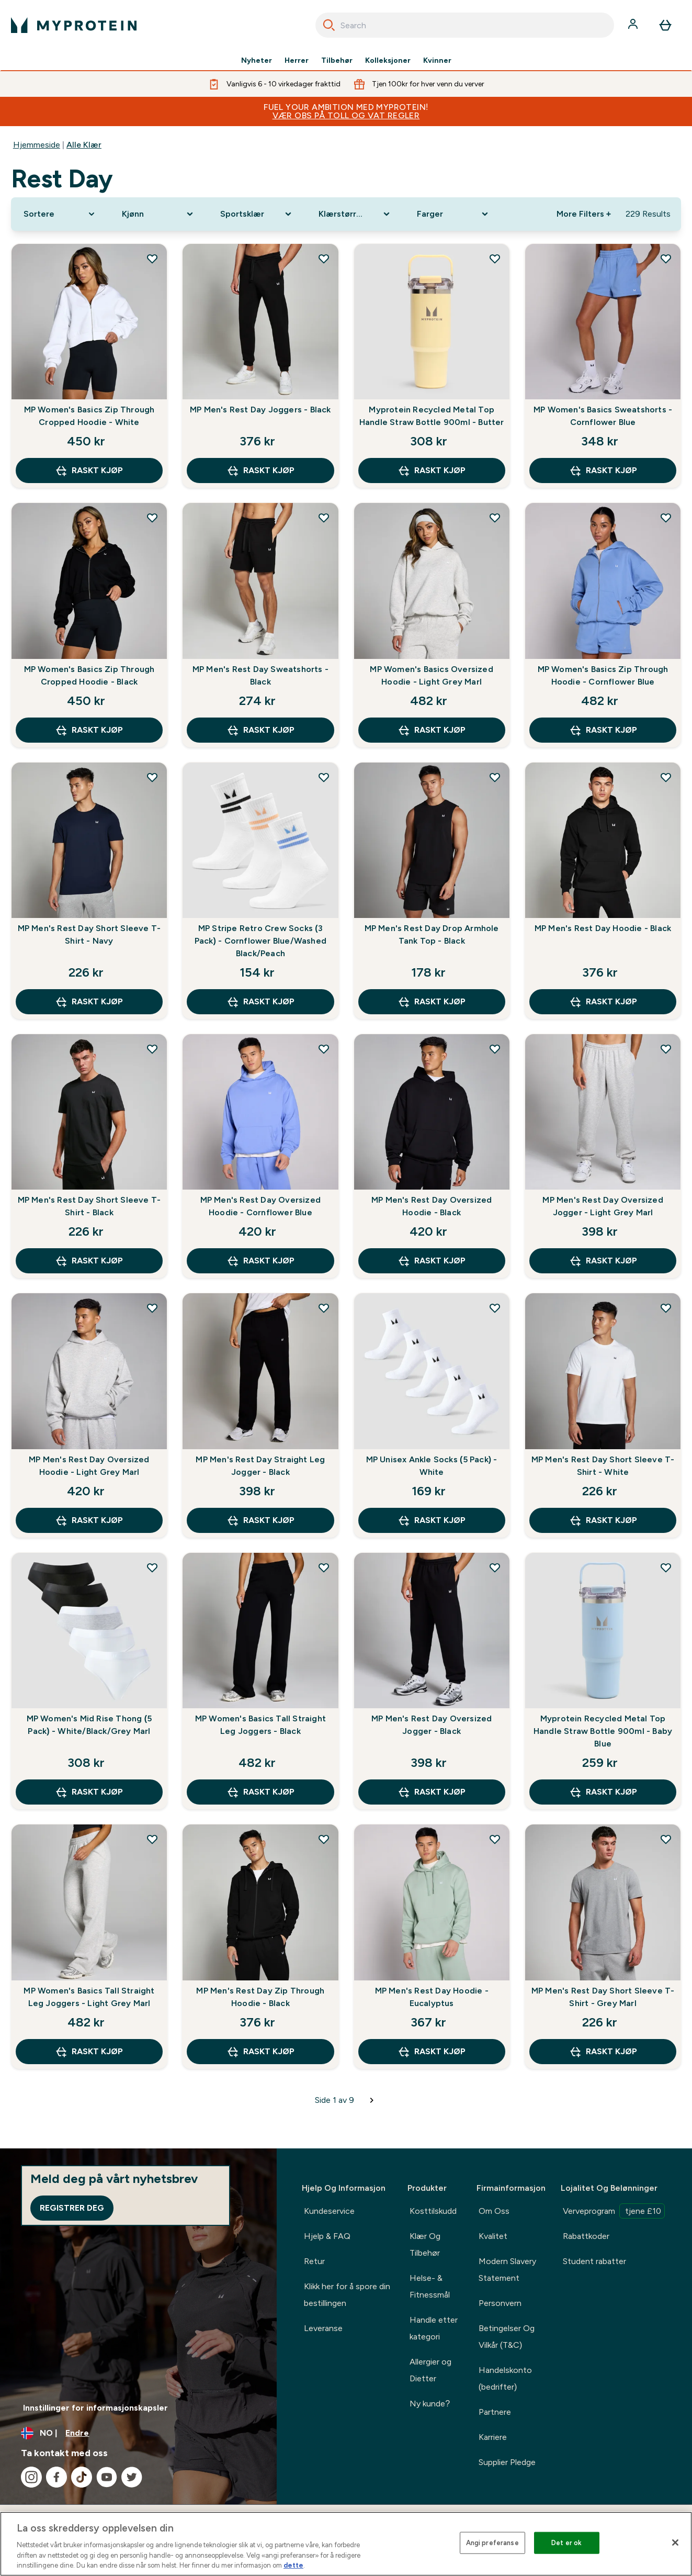  Describe the element at coordinates (603, 1997) in the screenshot. I see `MP Men's Rest Day Short Sleeve T-Shirt - Grey Marl` at that location.